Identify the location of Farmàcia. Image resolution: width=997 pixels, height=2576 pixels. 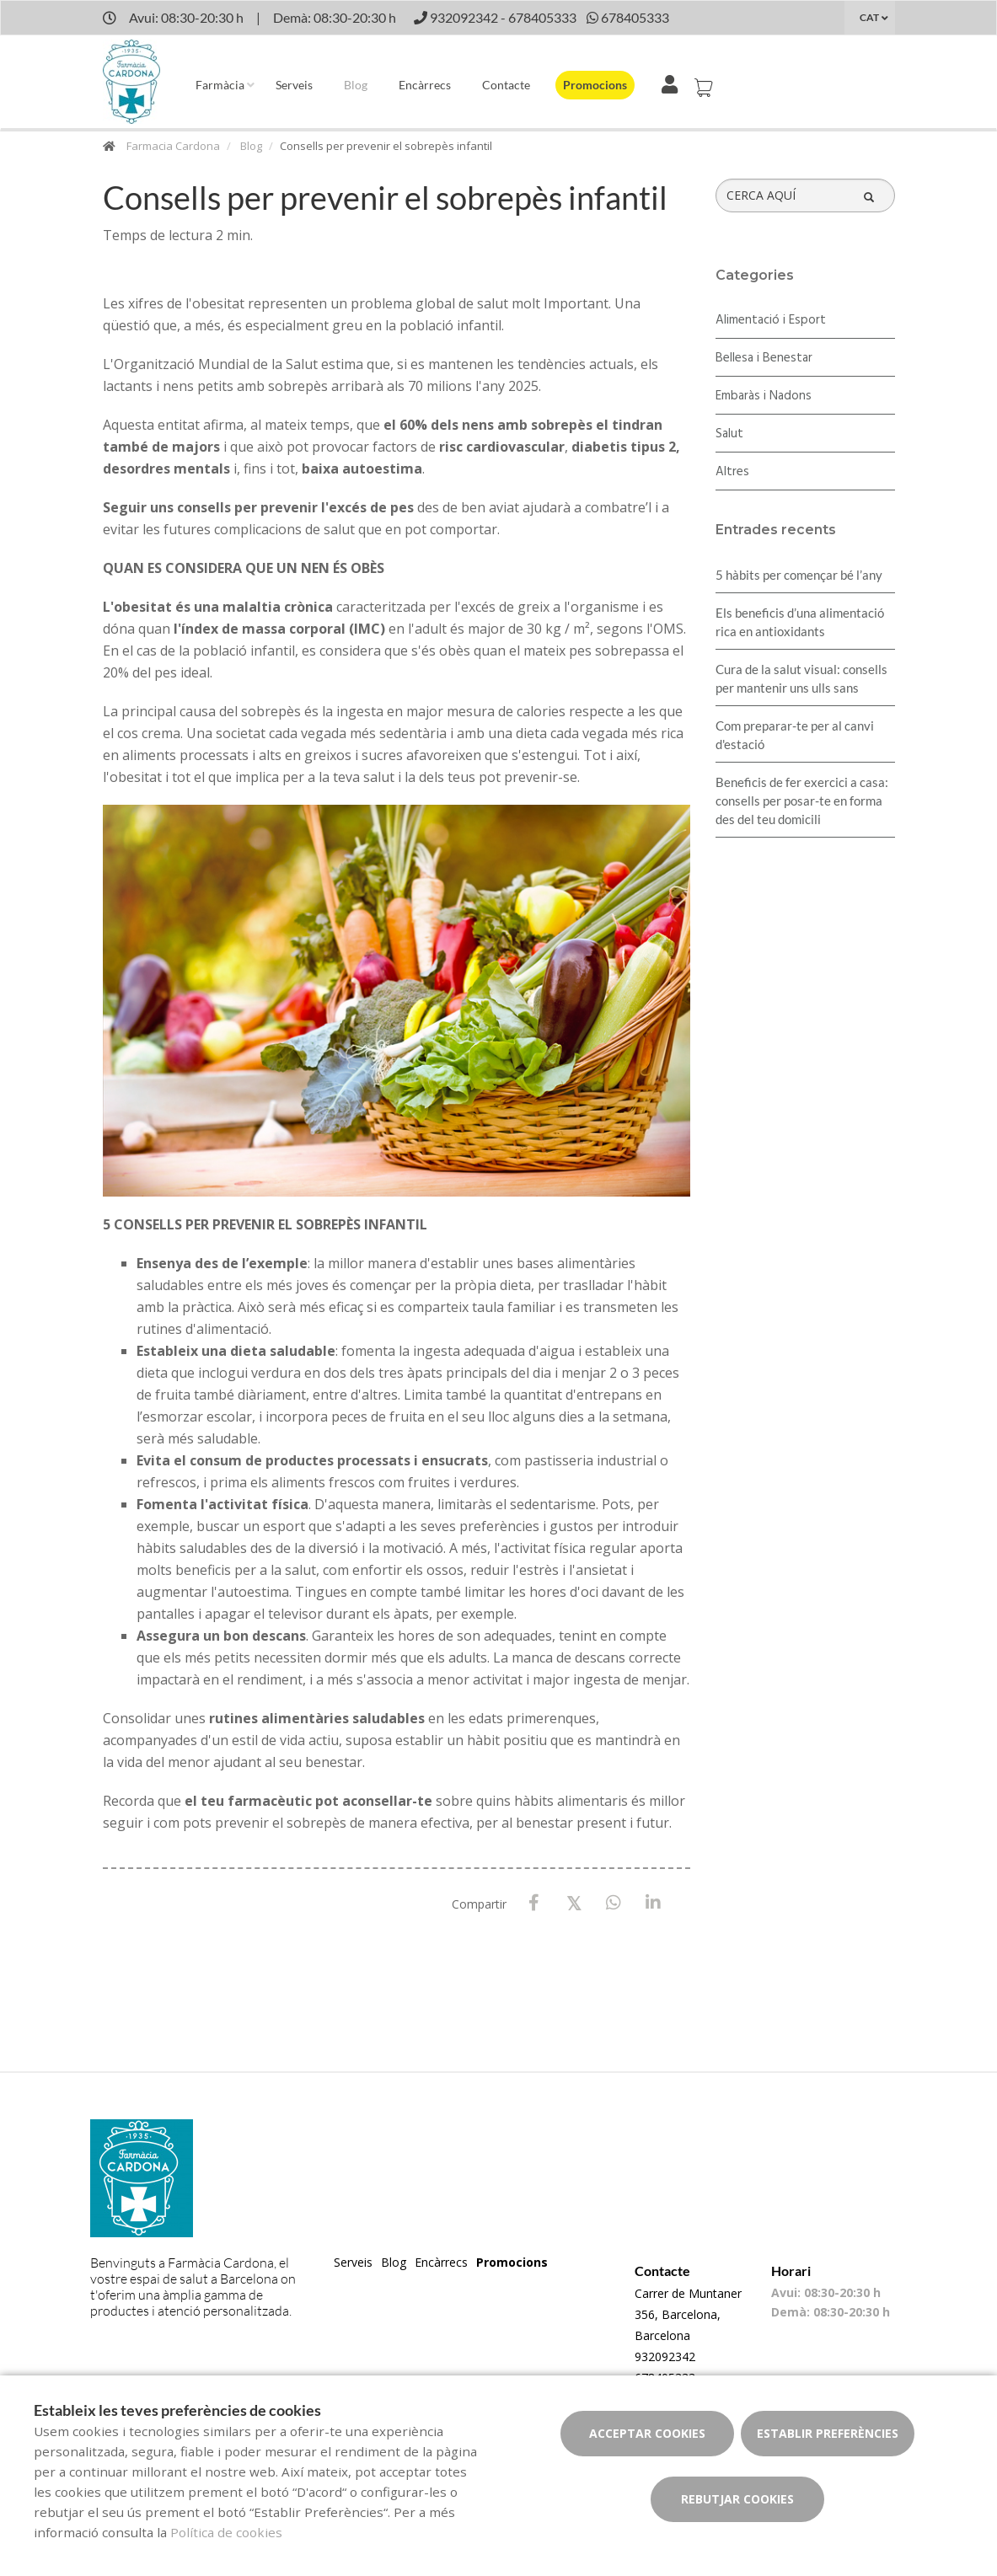
(220, 85).